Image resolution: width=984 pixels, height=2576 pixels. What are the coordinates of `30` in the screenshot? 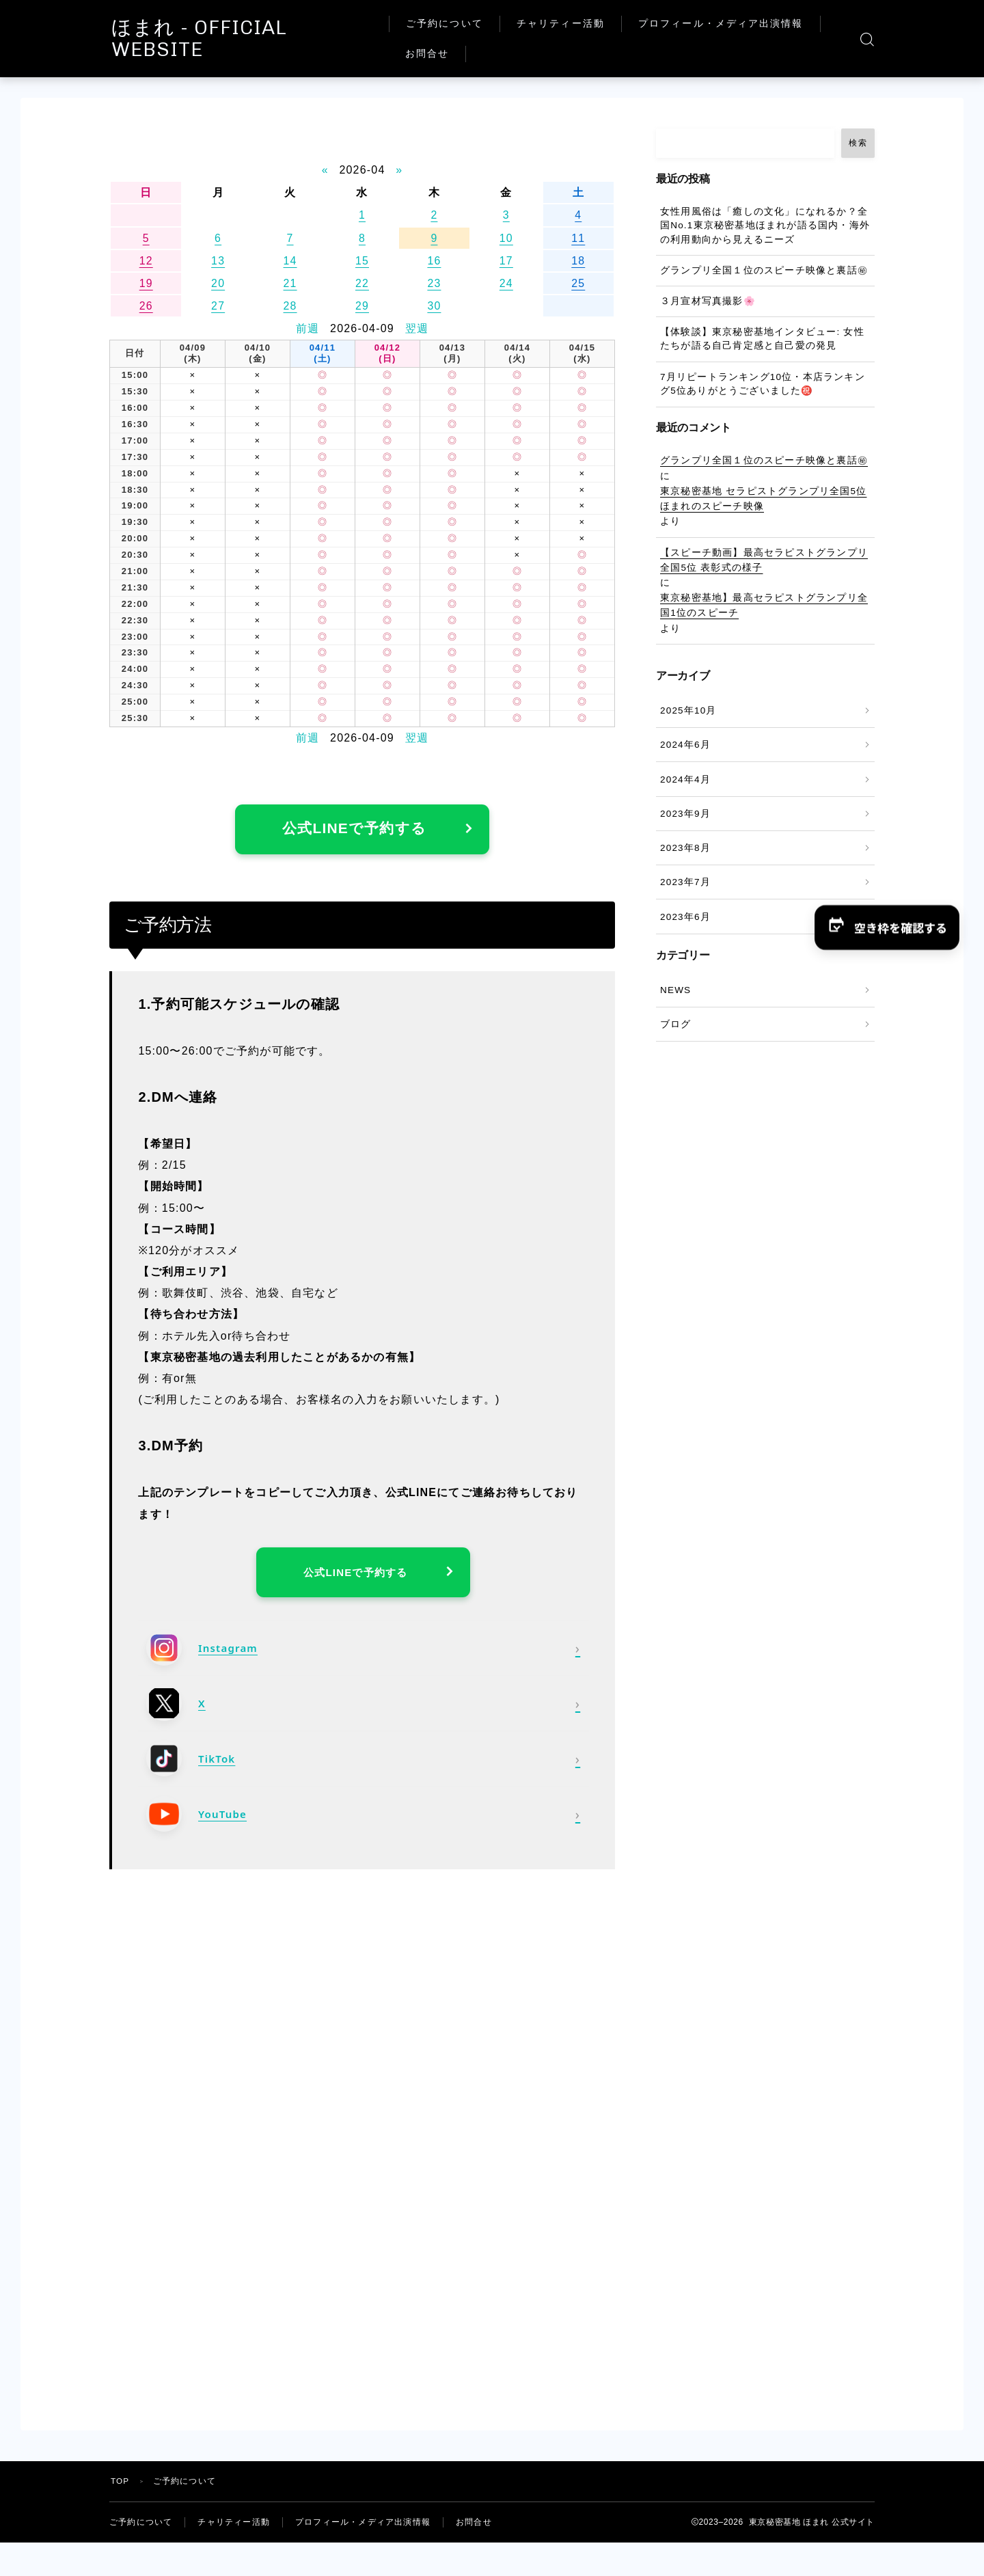 It's located at (434, 306).